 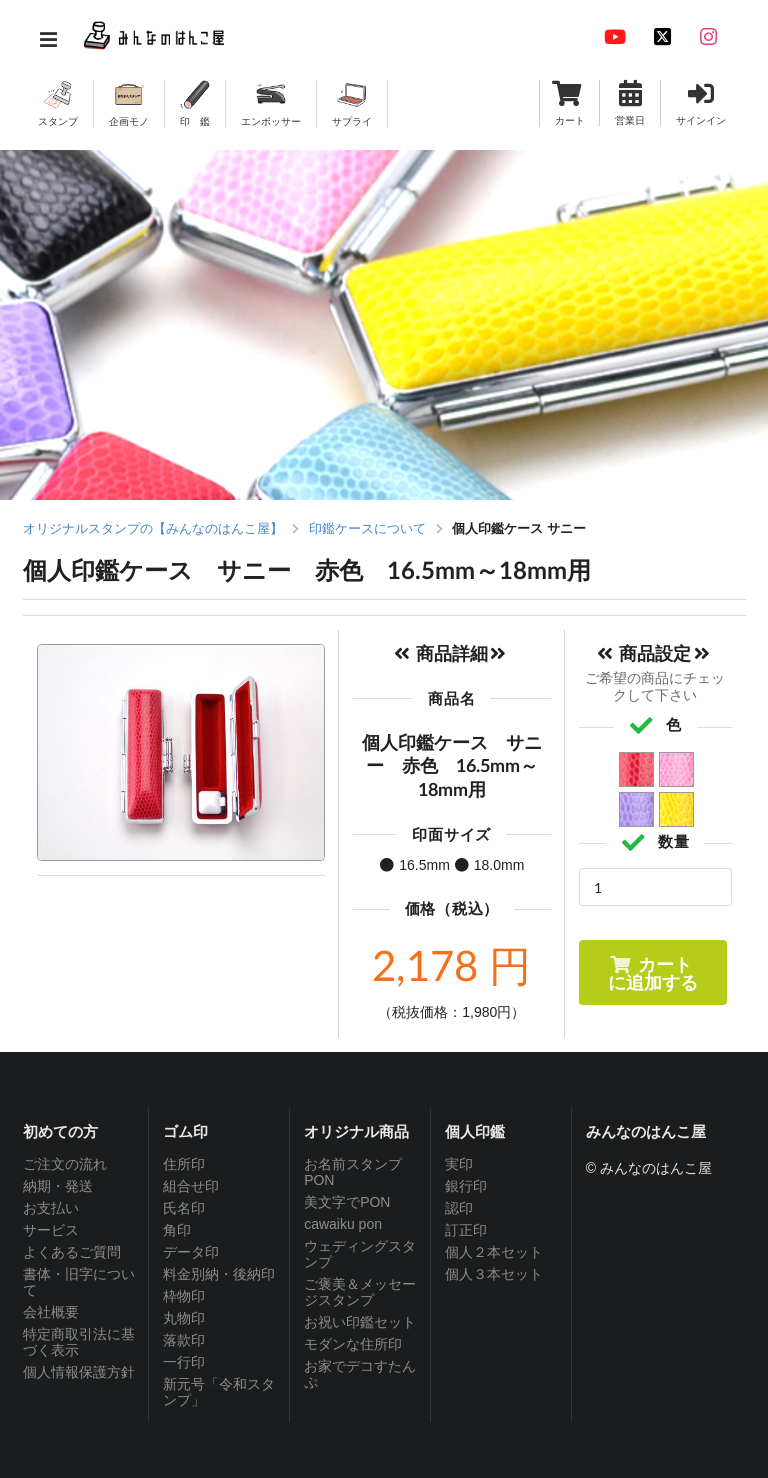 I want to click on ご褒美＆メッセージスタンプ, so click(x=360, y=1292).